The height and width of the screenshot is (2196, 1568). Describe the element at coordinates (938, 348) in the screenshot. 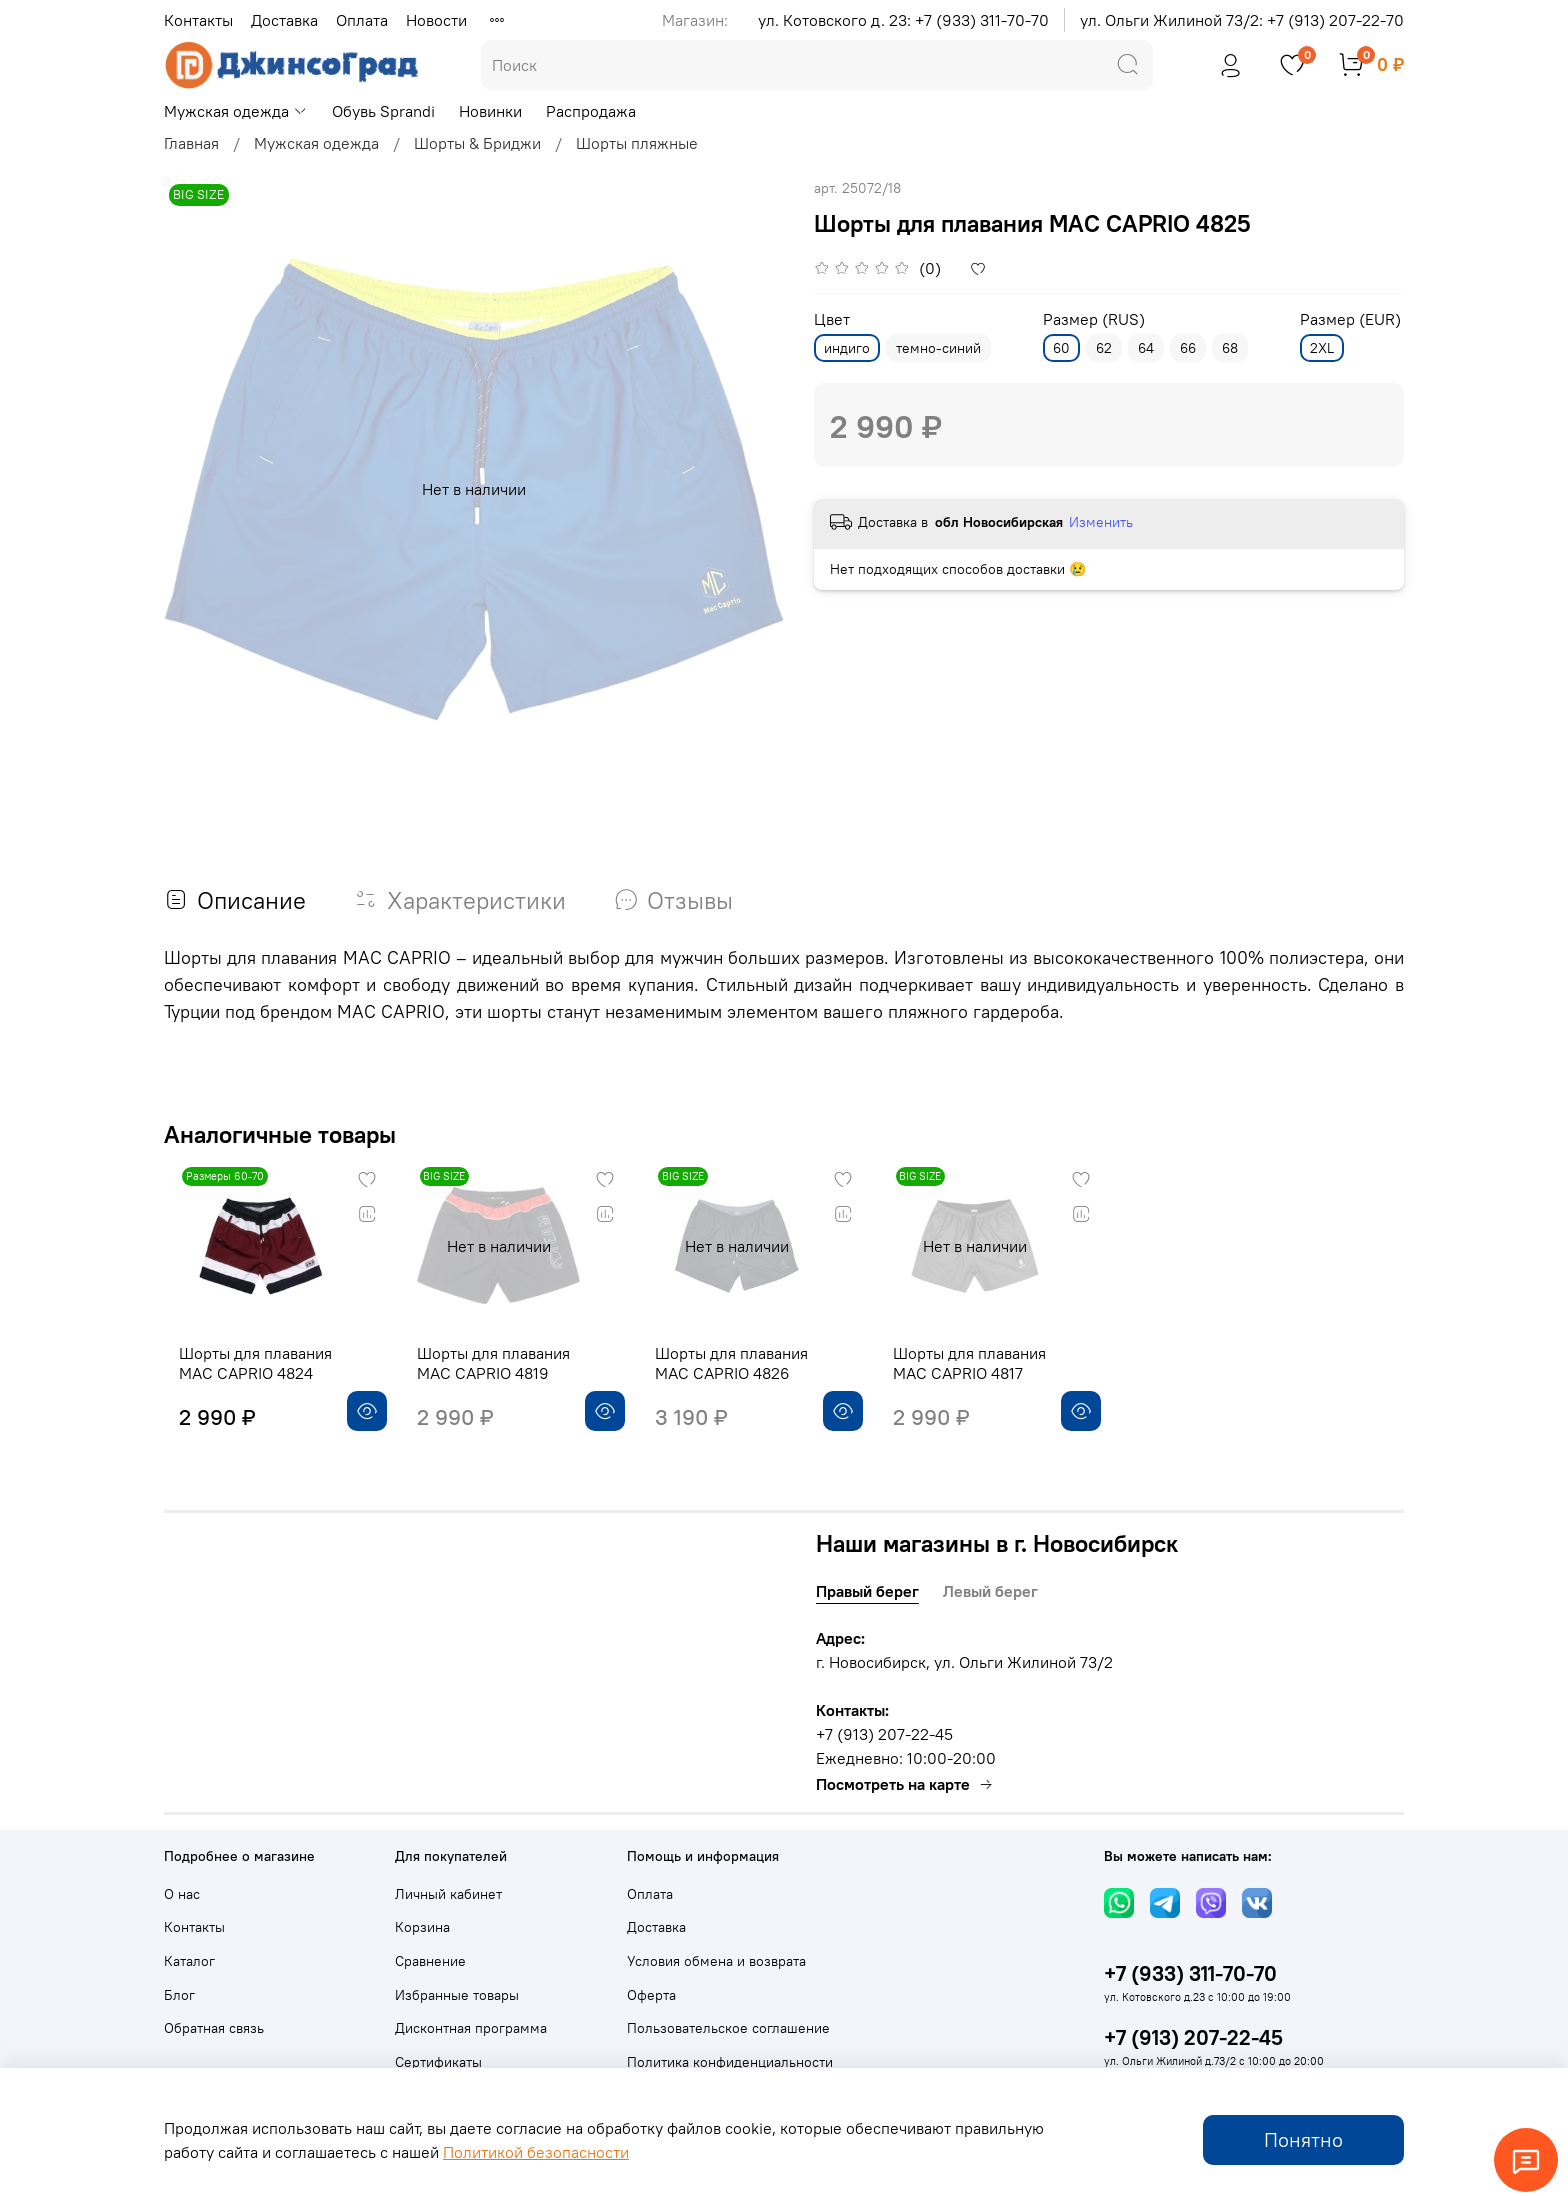

I see `темно-синий` at that location.